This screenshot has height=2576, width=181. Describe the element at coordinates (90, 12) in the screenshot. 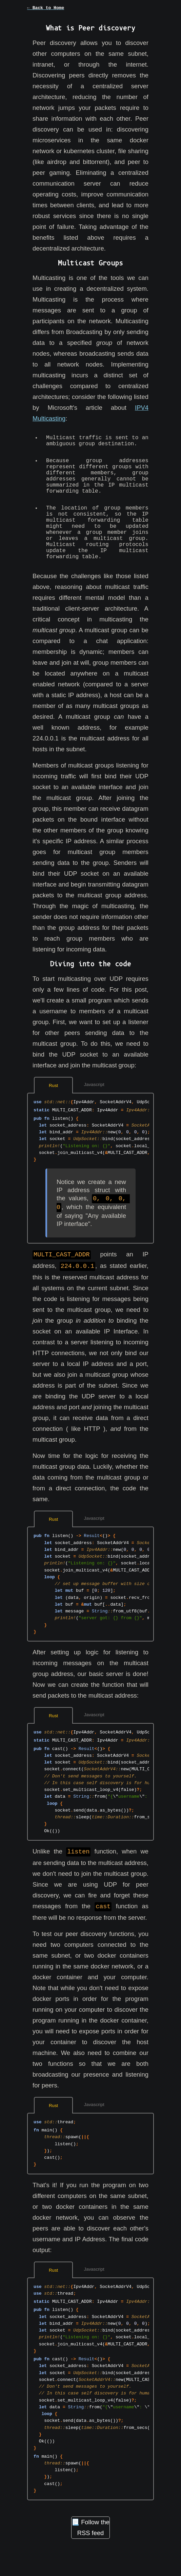

I see `[button]` at that location.